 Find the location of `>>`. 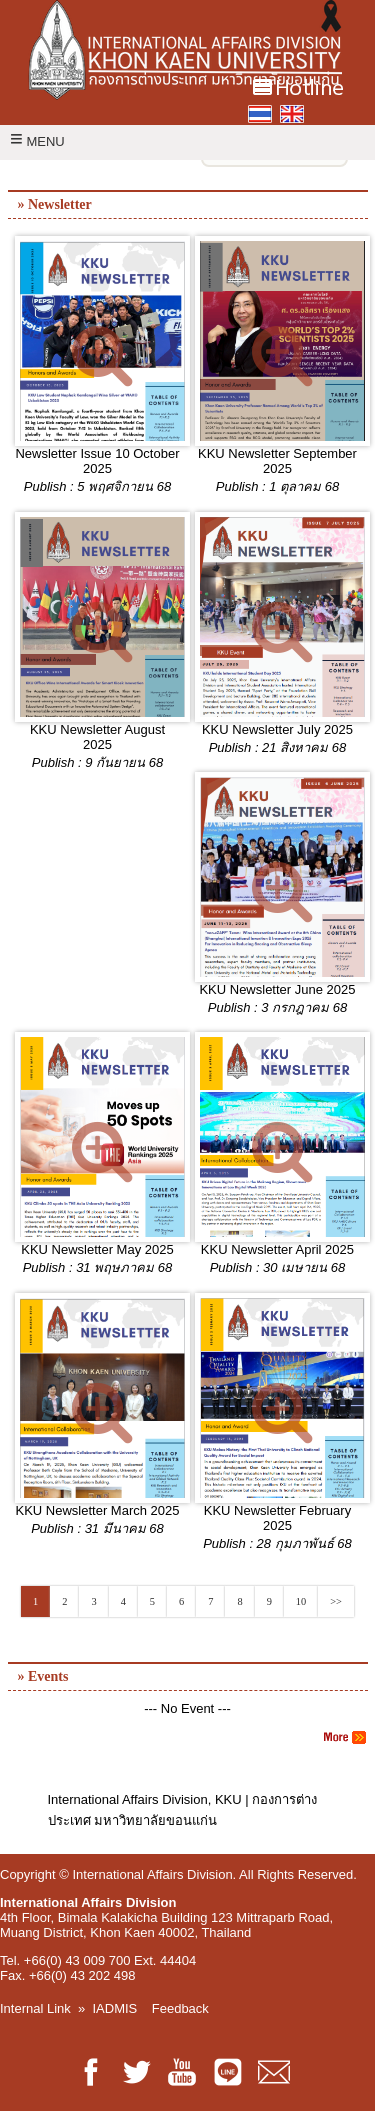

>> is located at coordinates (336, 1601).